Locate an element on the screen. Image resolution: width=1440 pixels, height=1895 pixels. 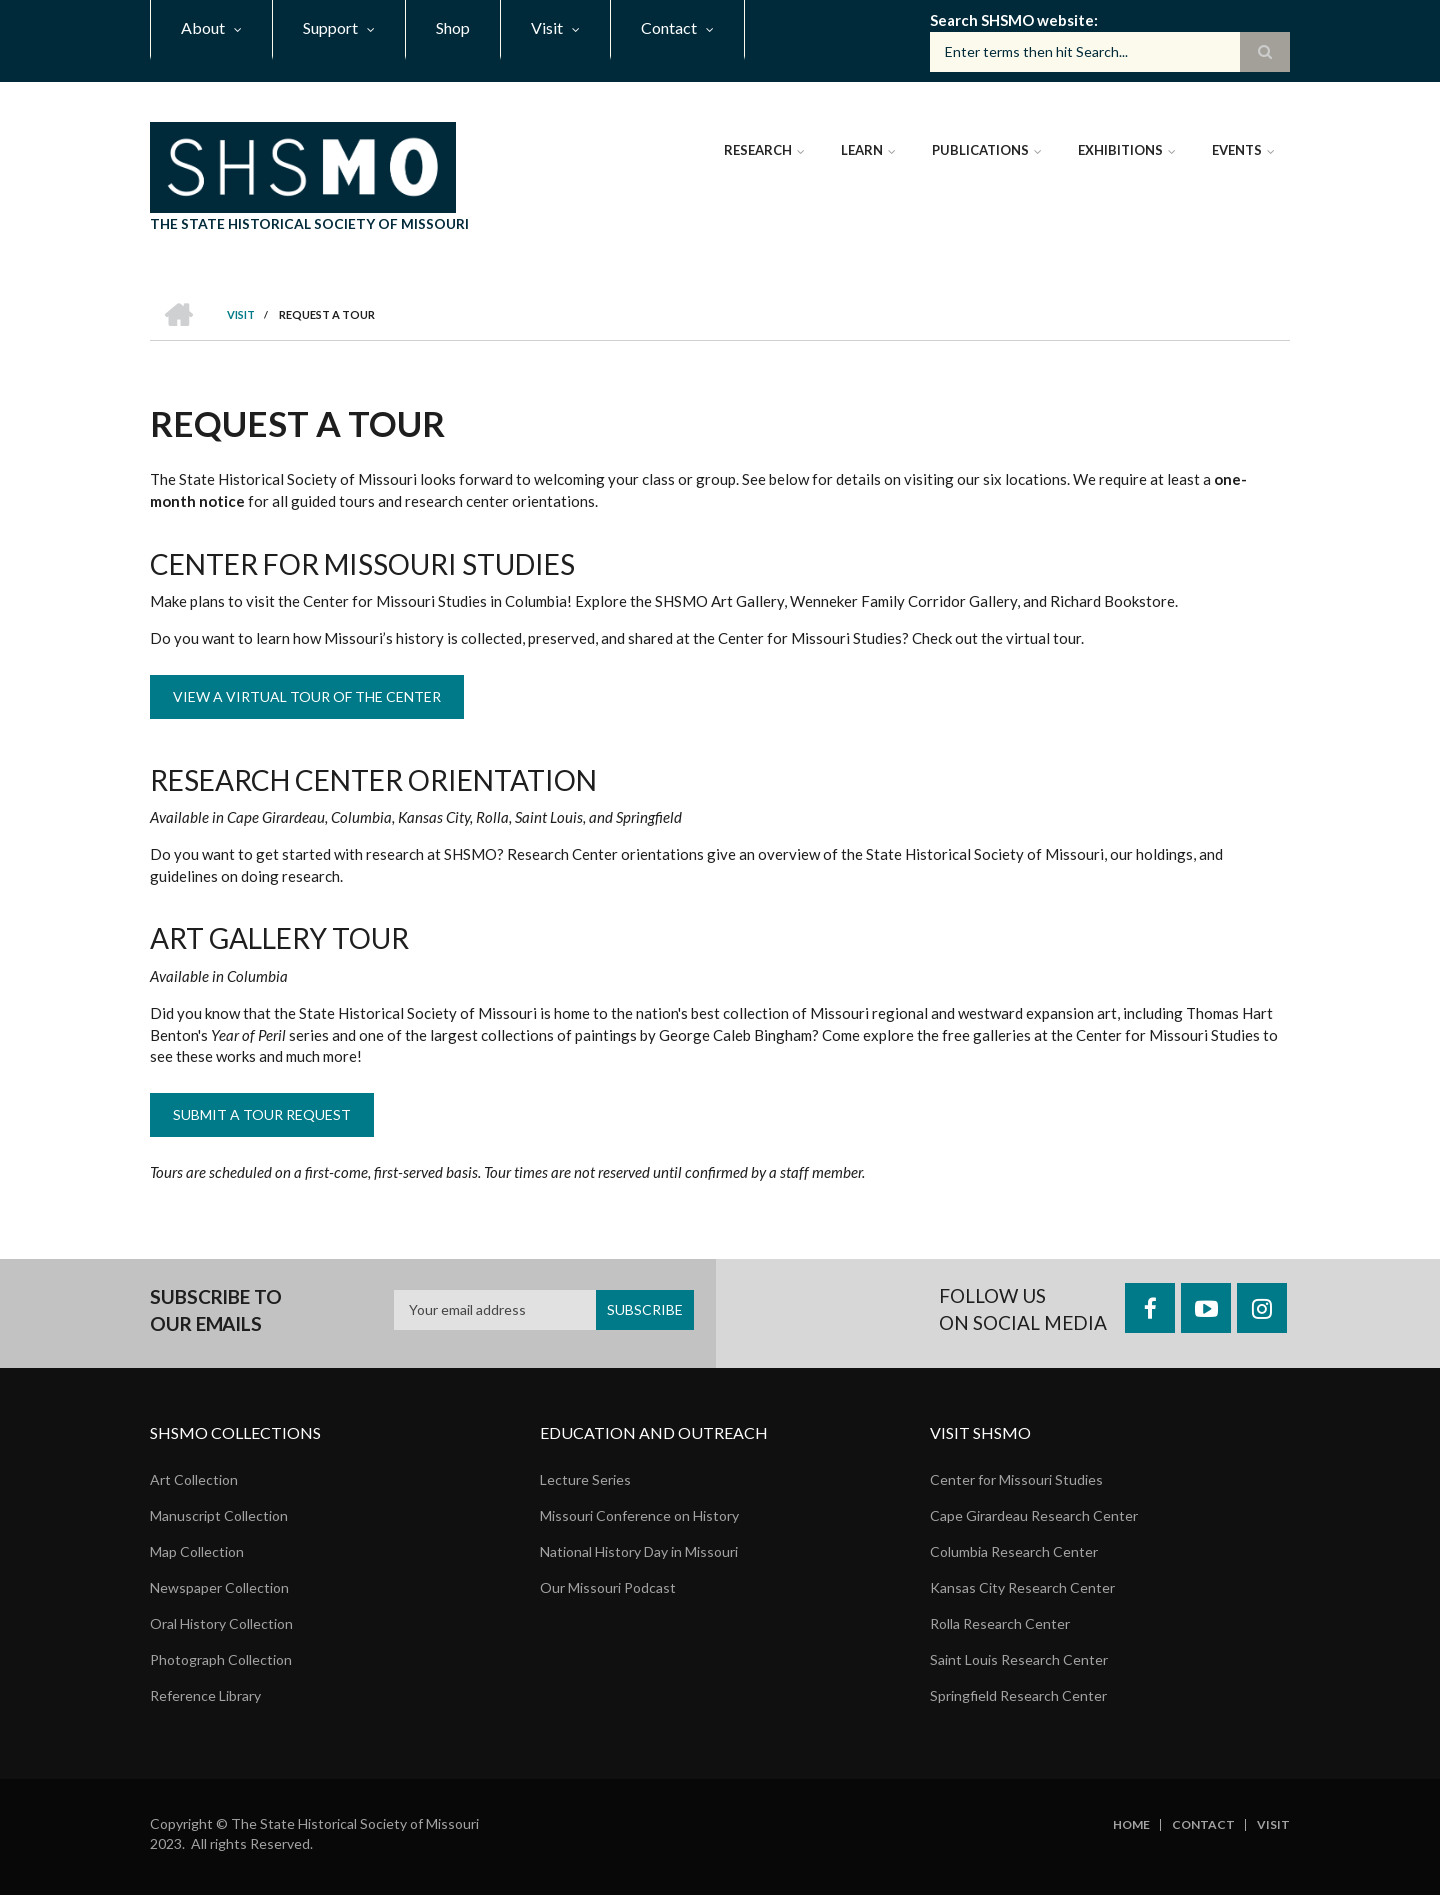
Home is located at coordinates (1131, 1825).